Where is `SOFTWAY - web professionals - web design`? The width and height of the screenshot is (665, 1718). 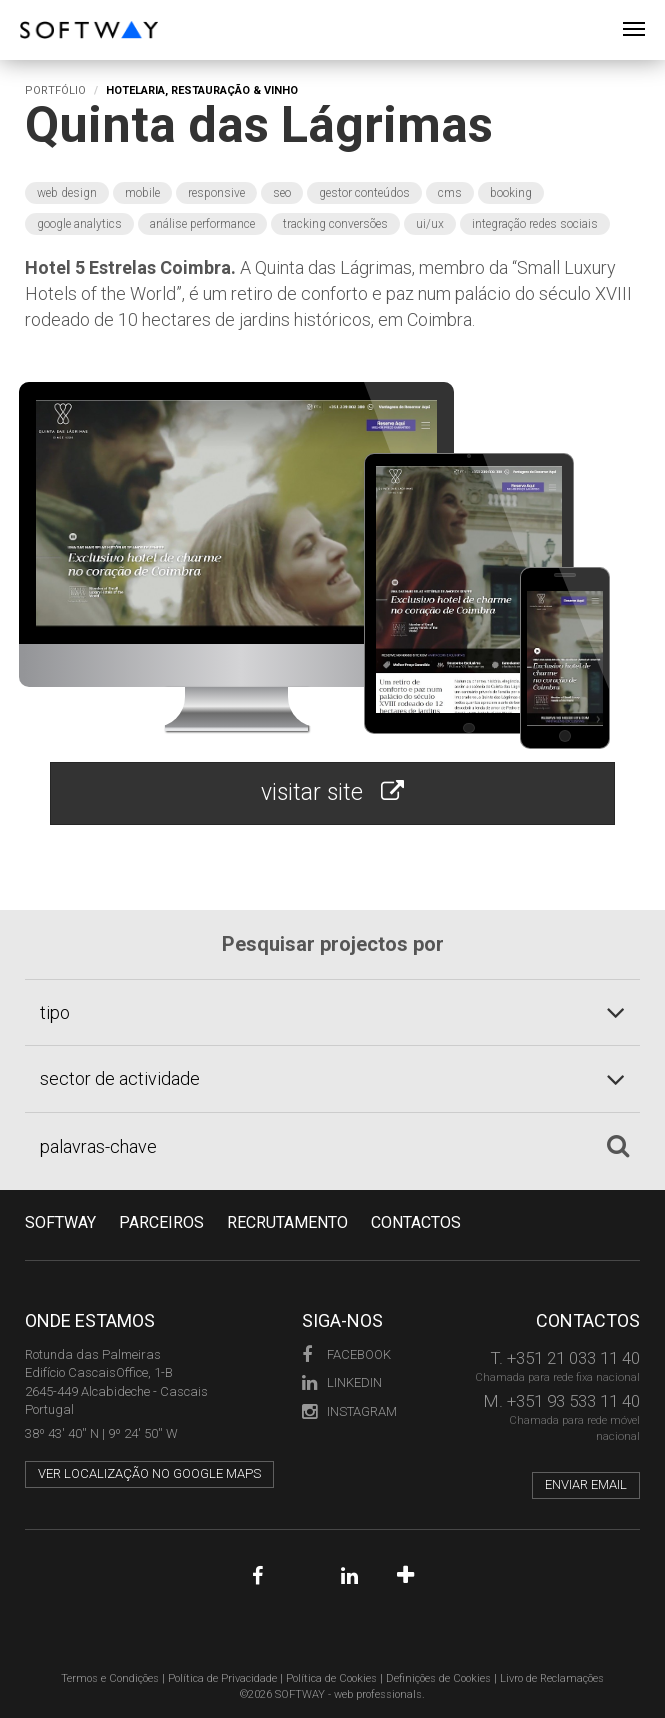 SOFTWAY - web professionals - web design is located at coordinates (34, 10).